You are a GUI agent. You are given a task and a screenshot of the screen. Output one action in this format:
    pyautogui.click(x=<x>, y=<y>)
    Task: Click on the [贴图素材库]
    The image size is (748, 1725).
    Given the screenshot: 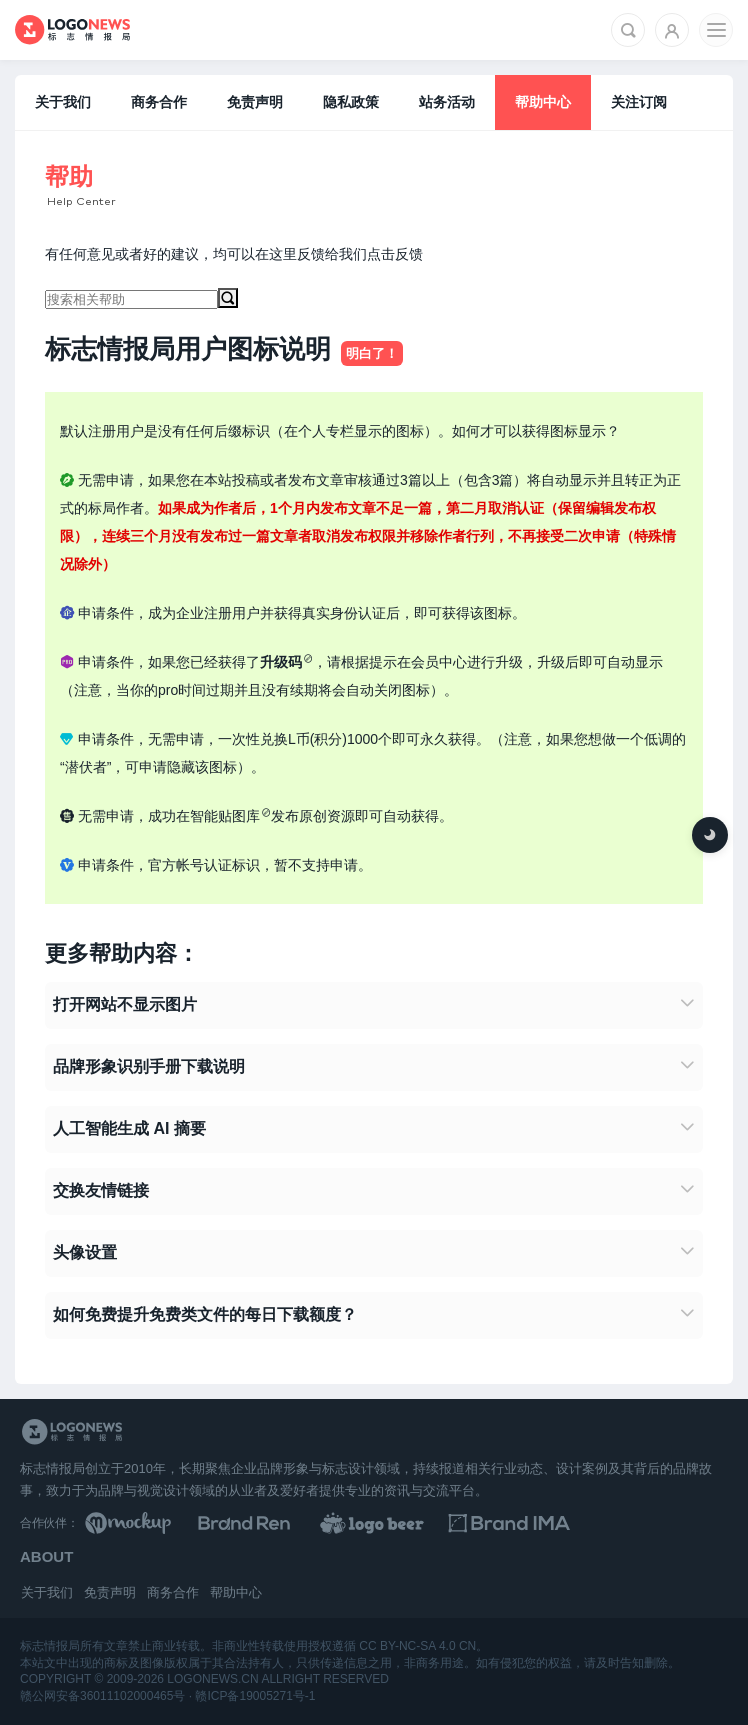 What is the action you would take?
    pyautogui.click(x=165, y=1523)
    